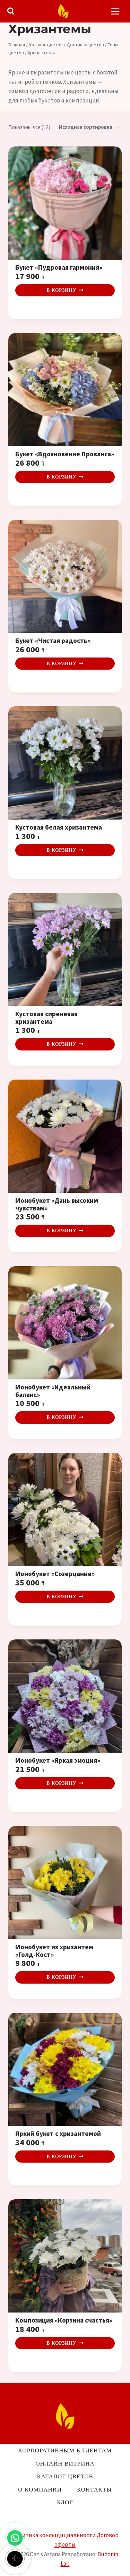 This screenshot has height=2576, width=130. I want to click on Кустовая белая хризантема, so click(58, 827).